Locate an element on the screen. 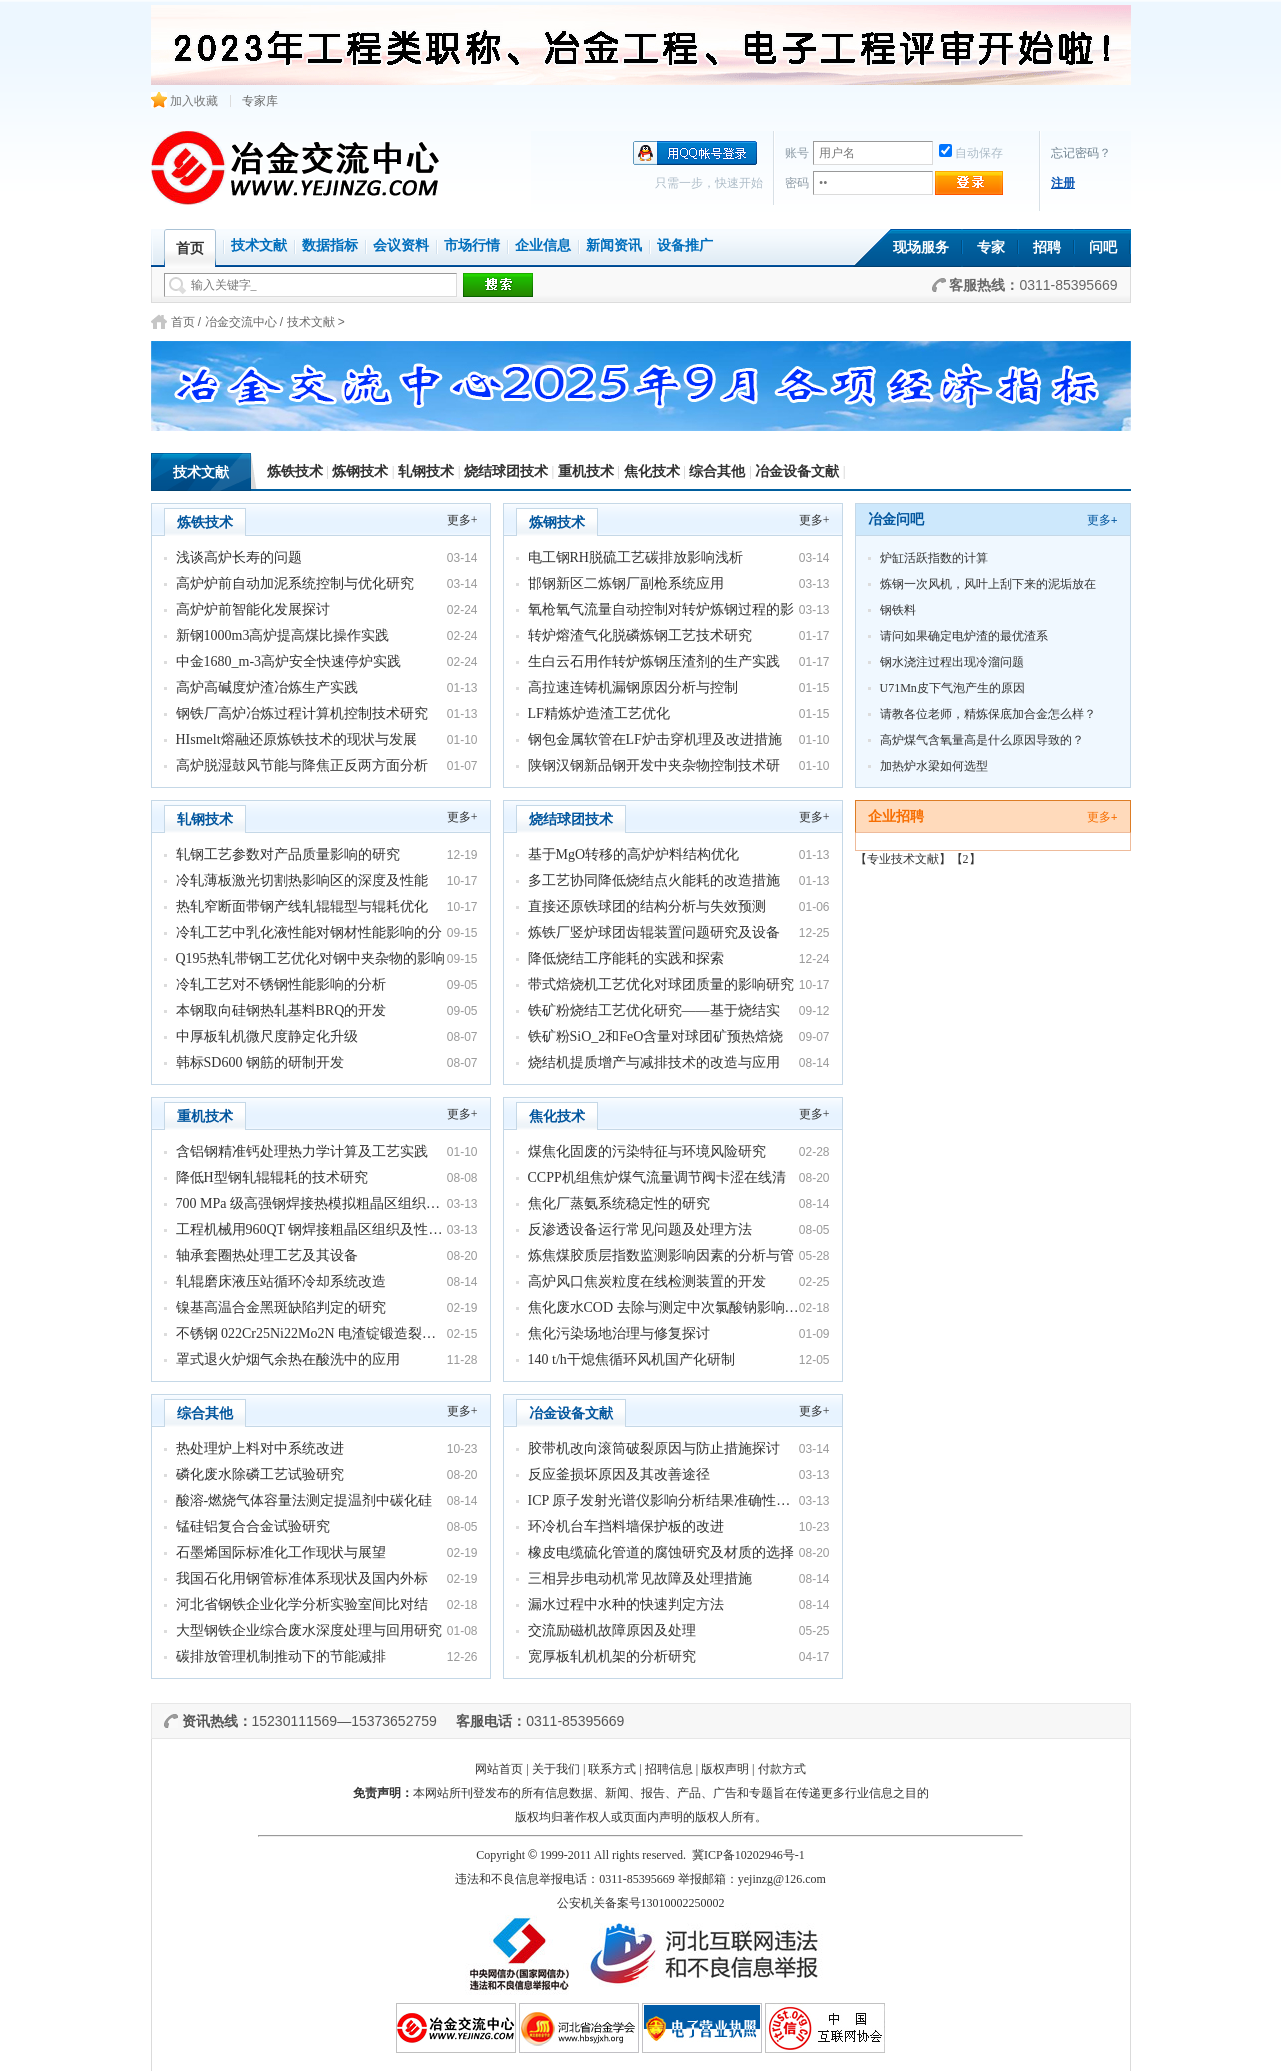 Image resolution: width=1281 pixels, height=2071 pixels. 焦化厂蒸氨系统稳定性的研究 is located at coordinates (619, 1203).